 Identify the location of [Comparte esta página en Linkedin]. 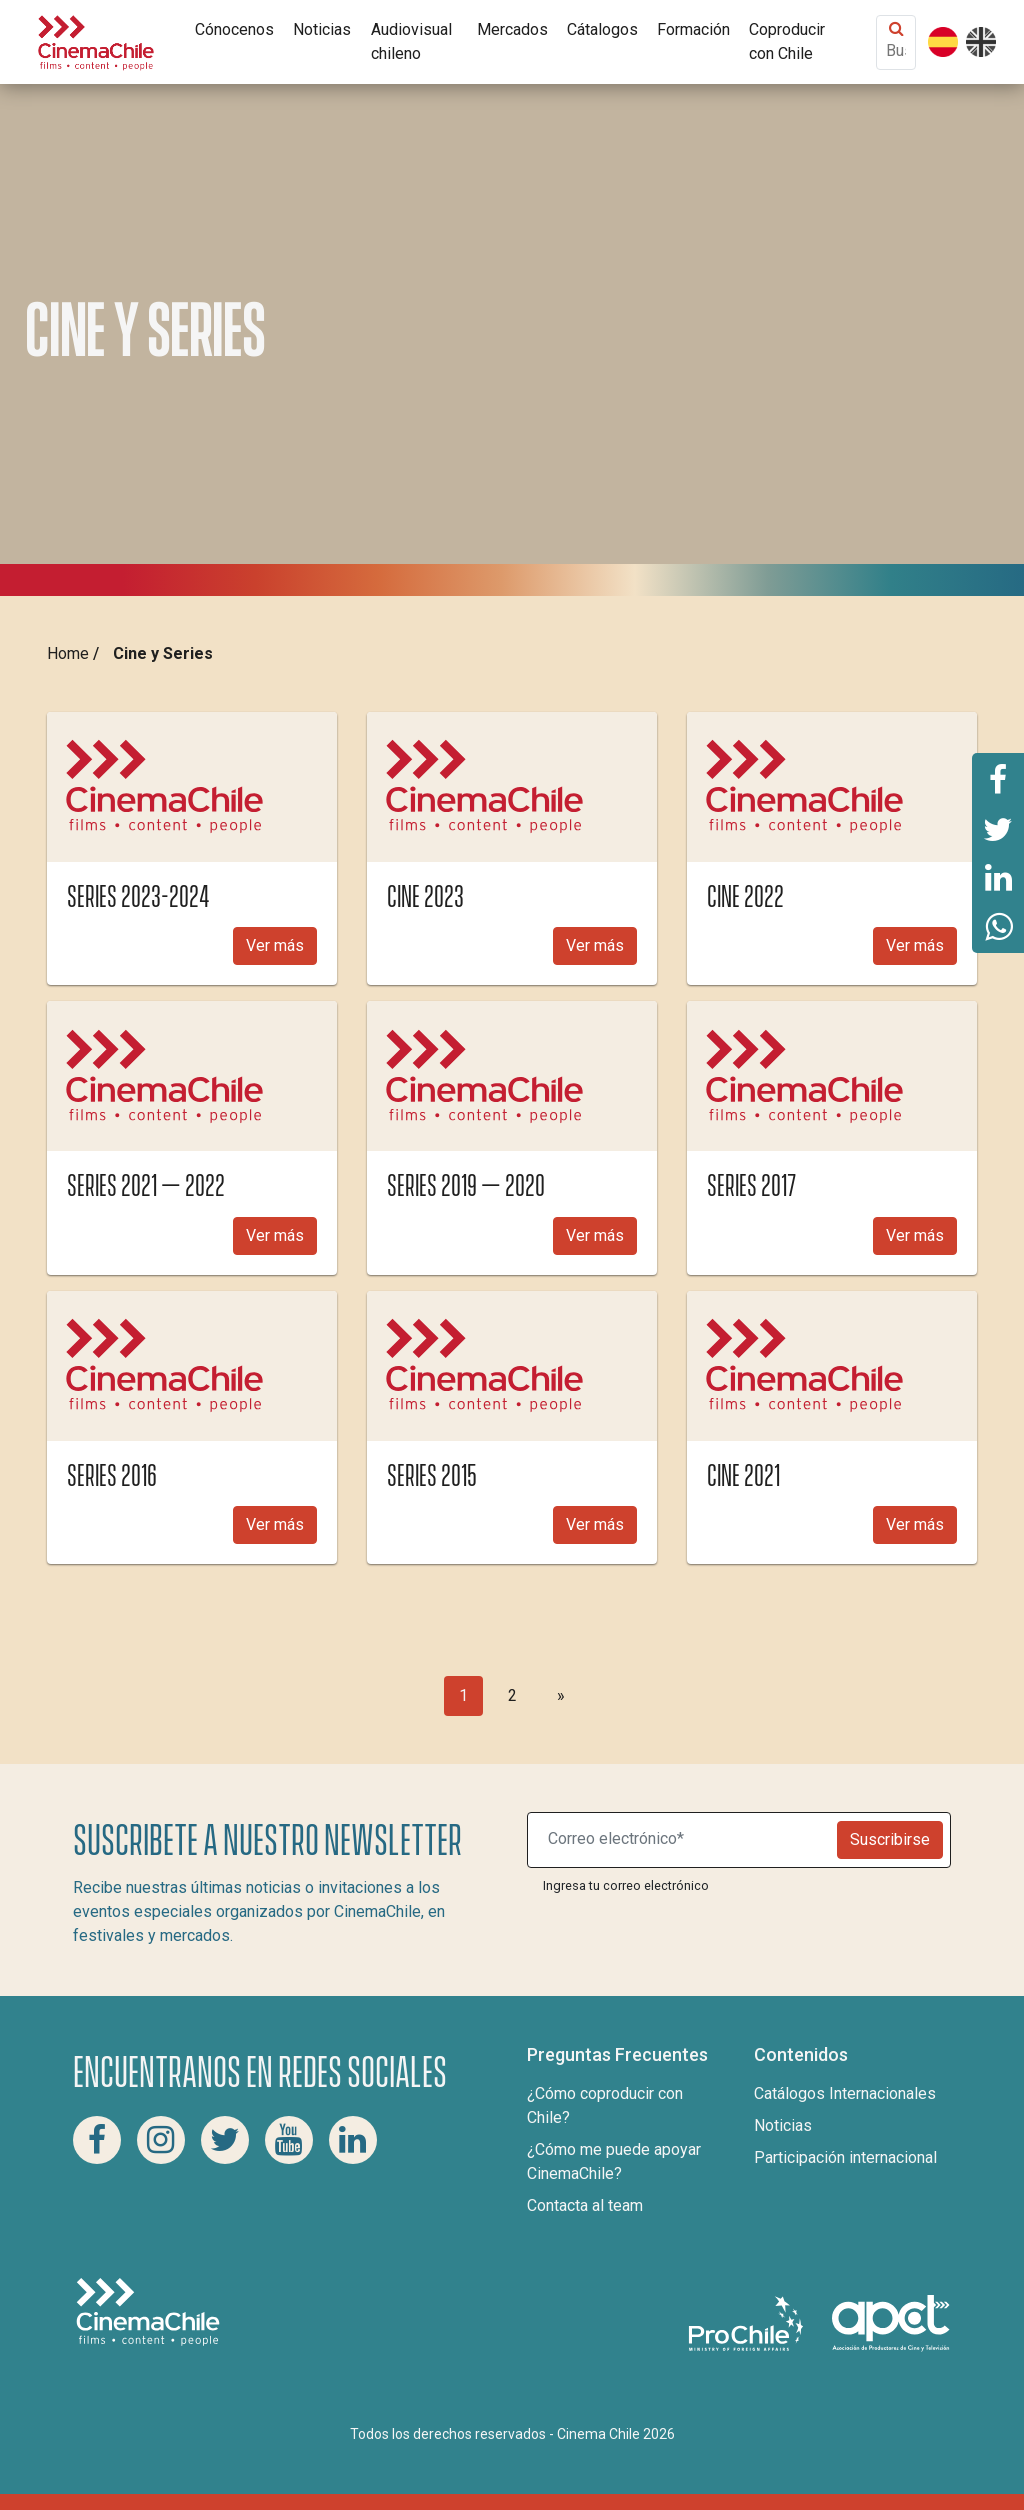
(998, 878).